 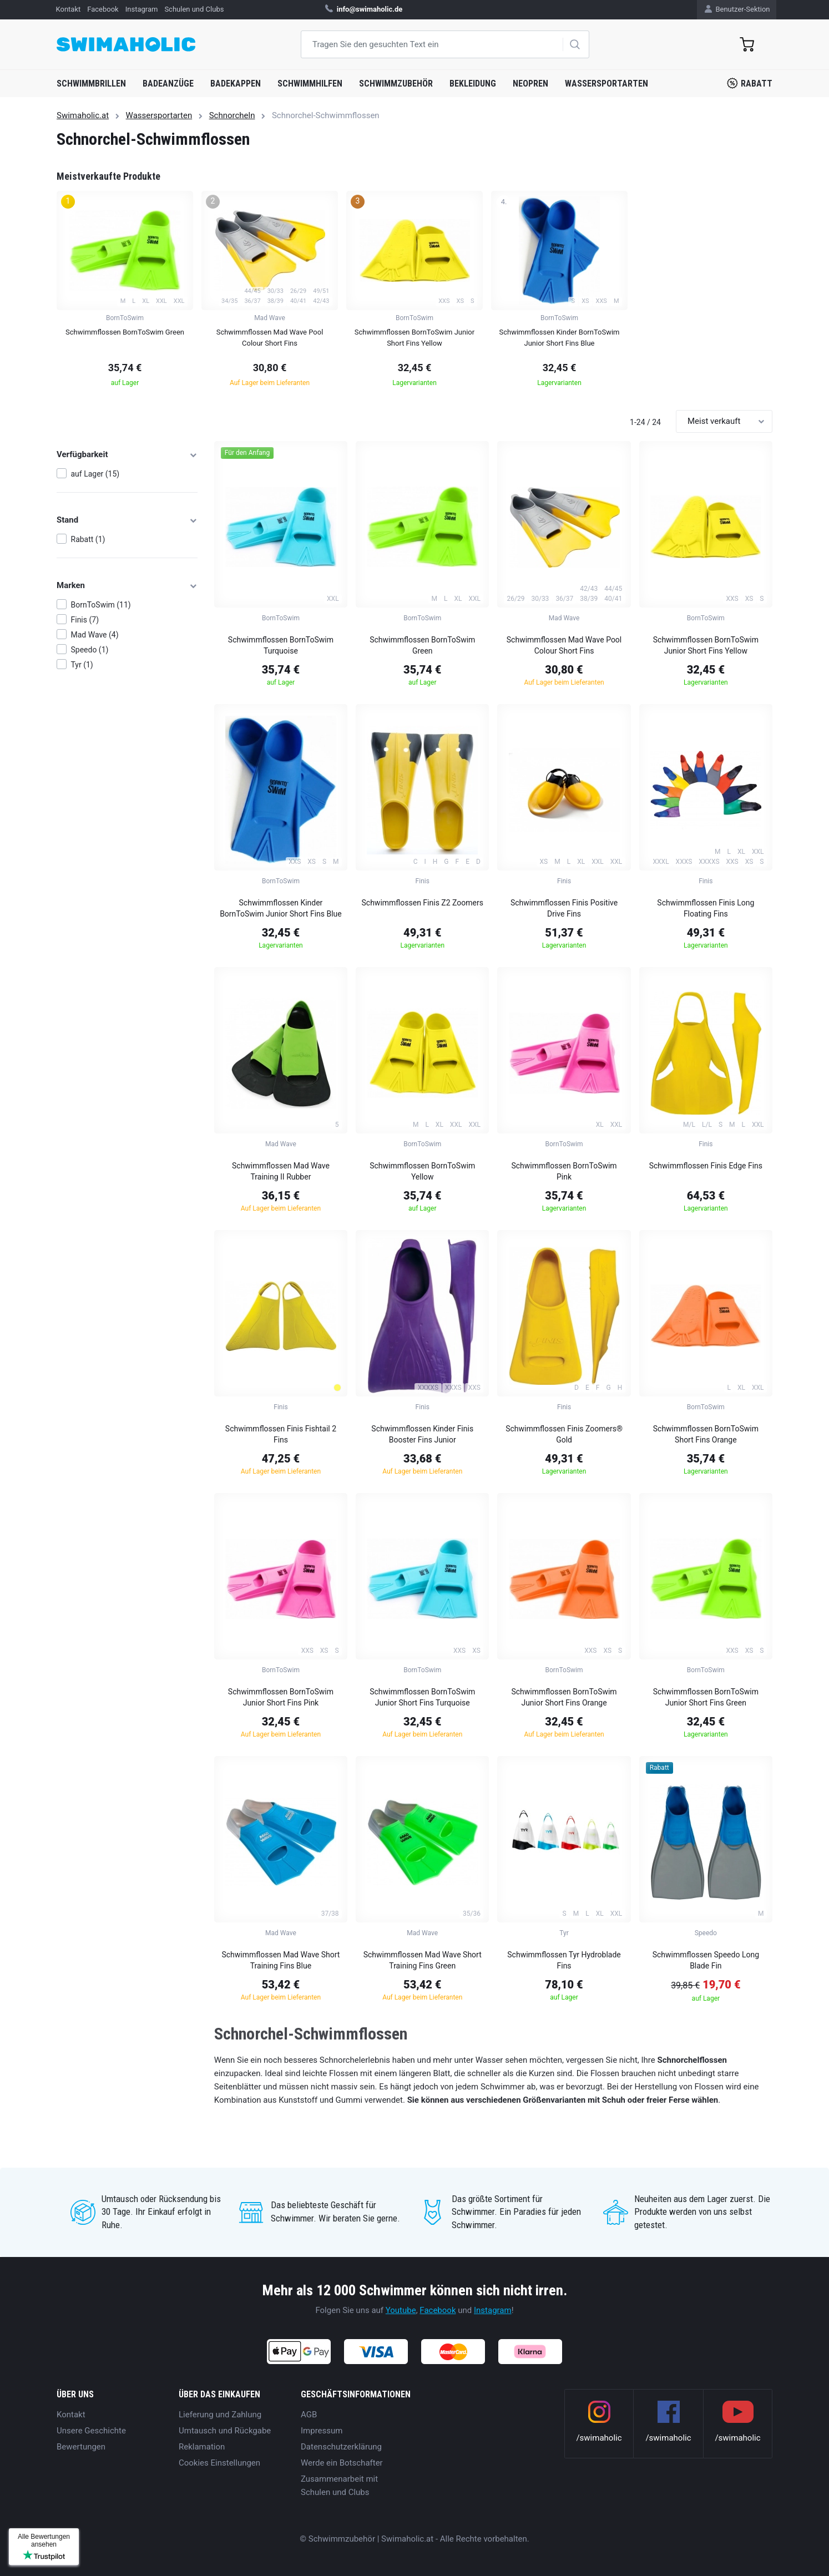 I want to click on Badeanzüge, so click(x=168, y=83).